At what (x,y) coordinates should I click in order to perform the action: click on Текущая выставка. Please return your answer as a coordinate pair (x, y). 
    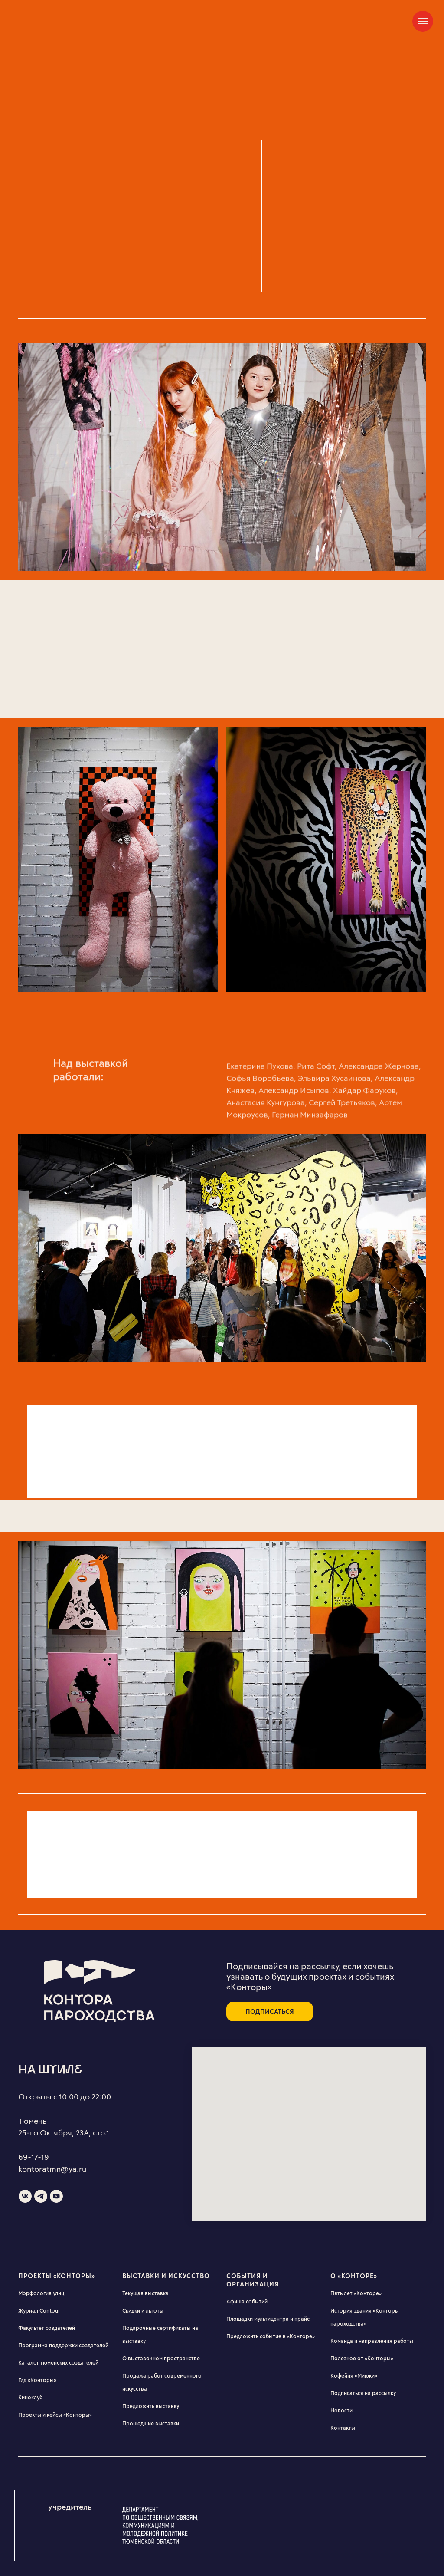
    Looking at the image, I should click on (145, 2293).